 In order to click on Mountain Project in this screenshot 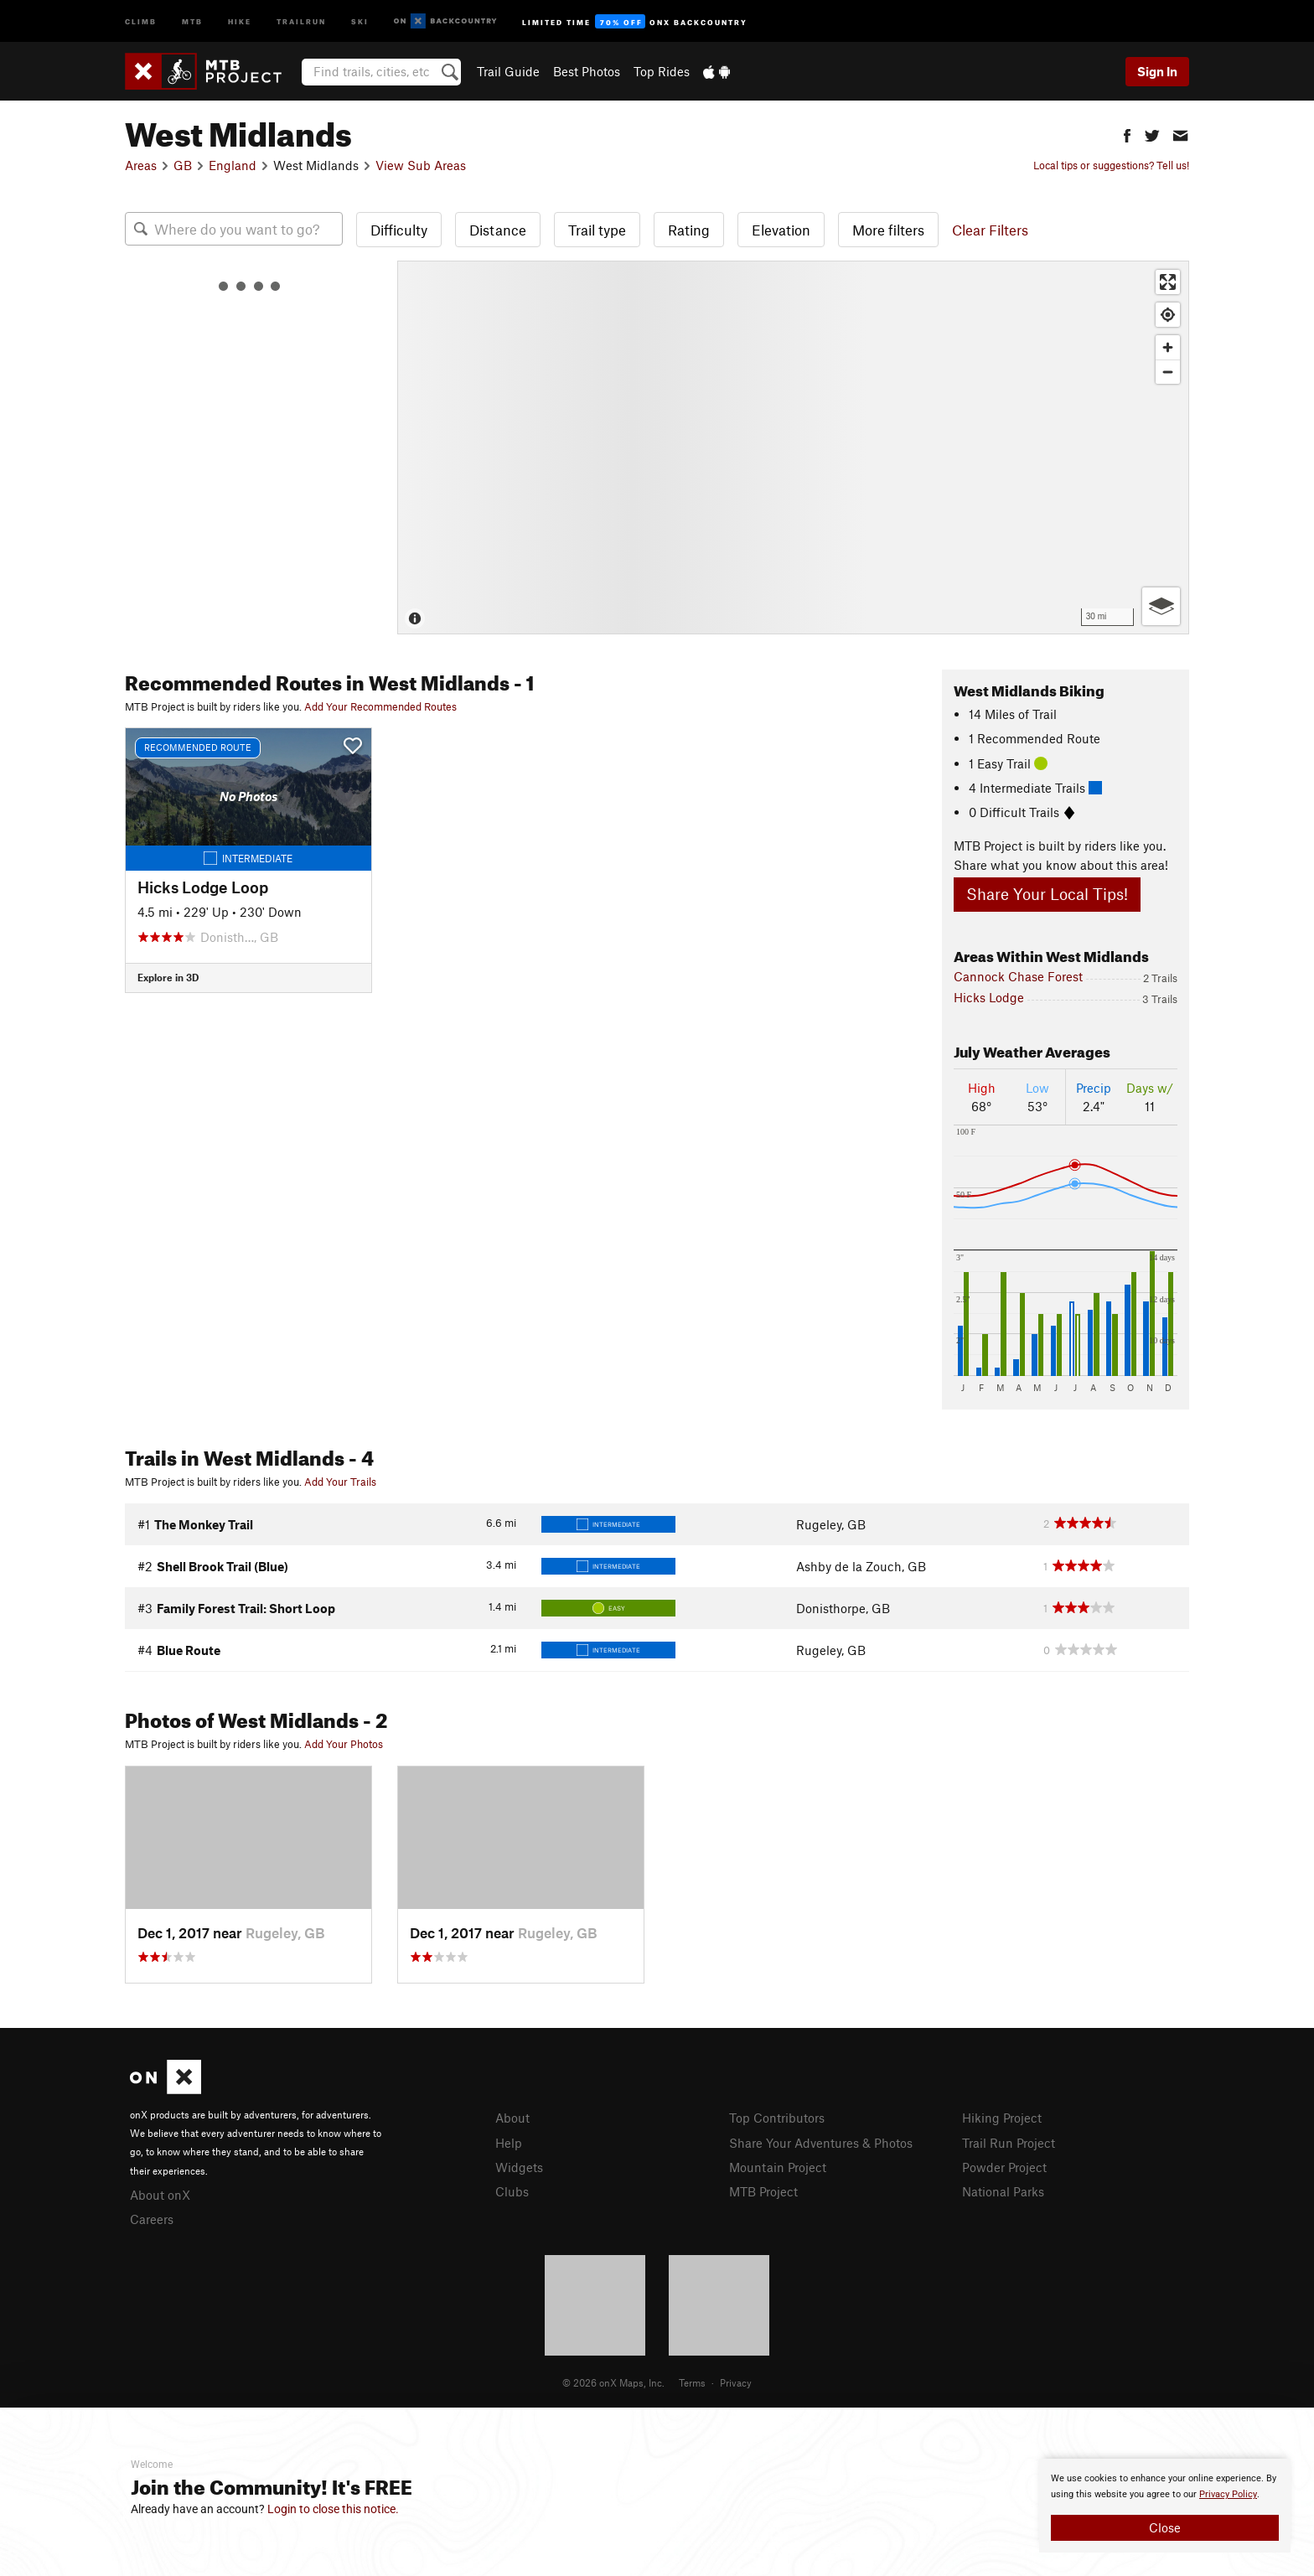, I will do `click(777, 2167)`.